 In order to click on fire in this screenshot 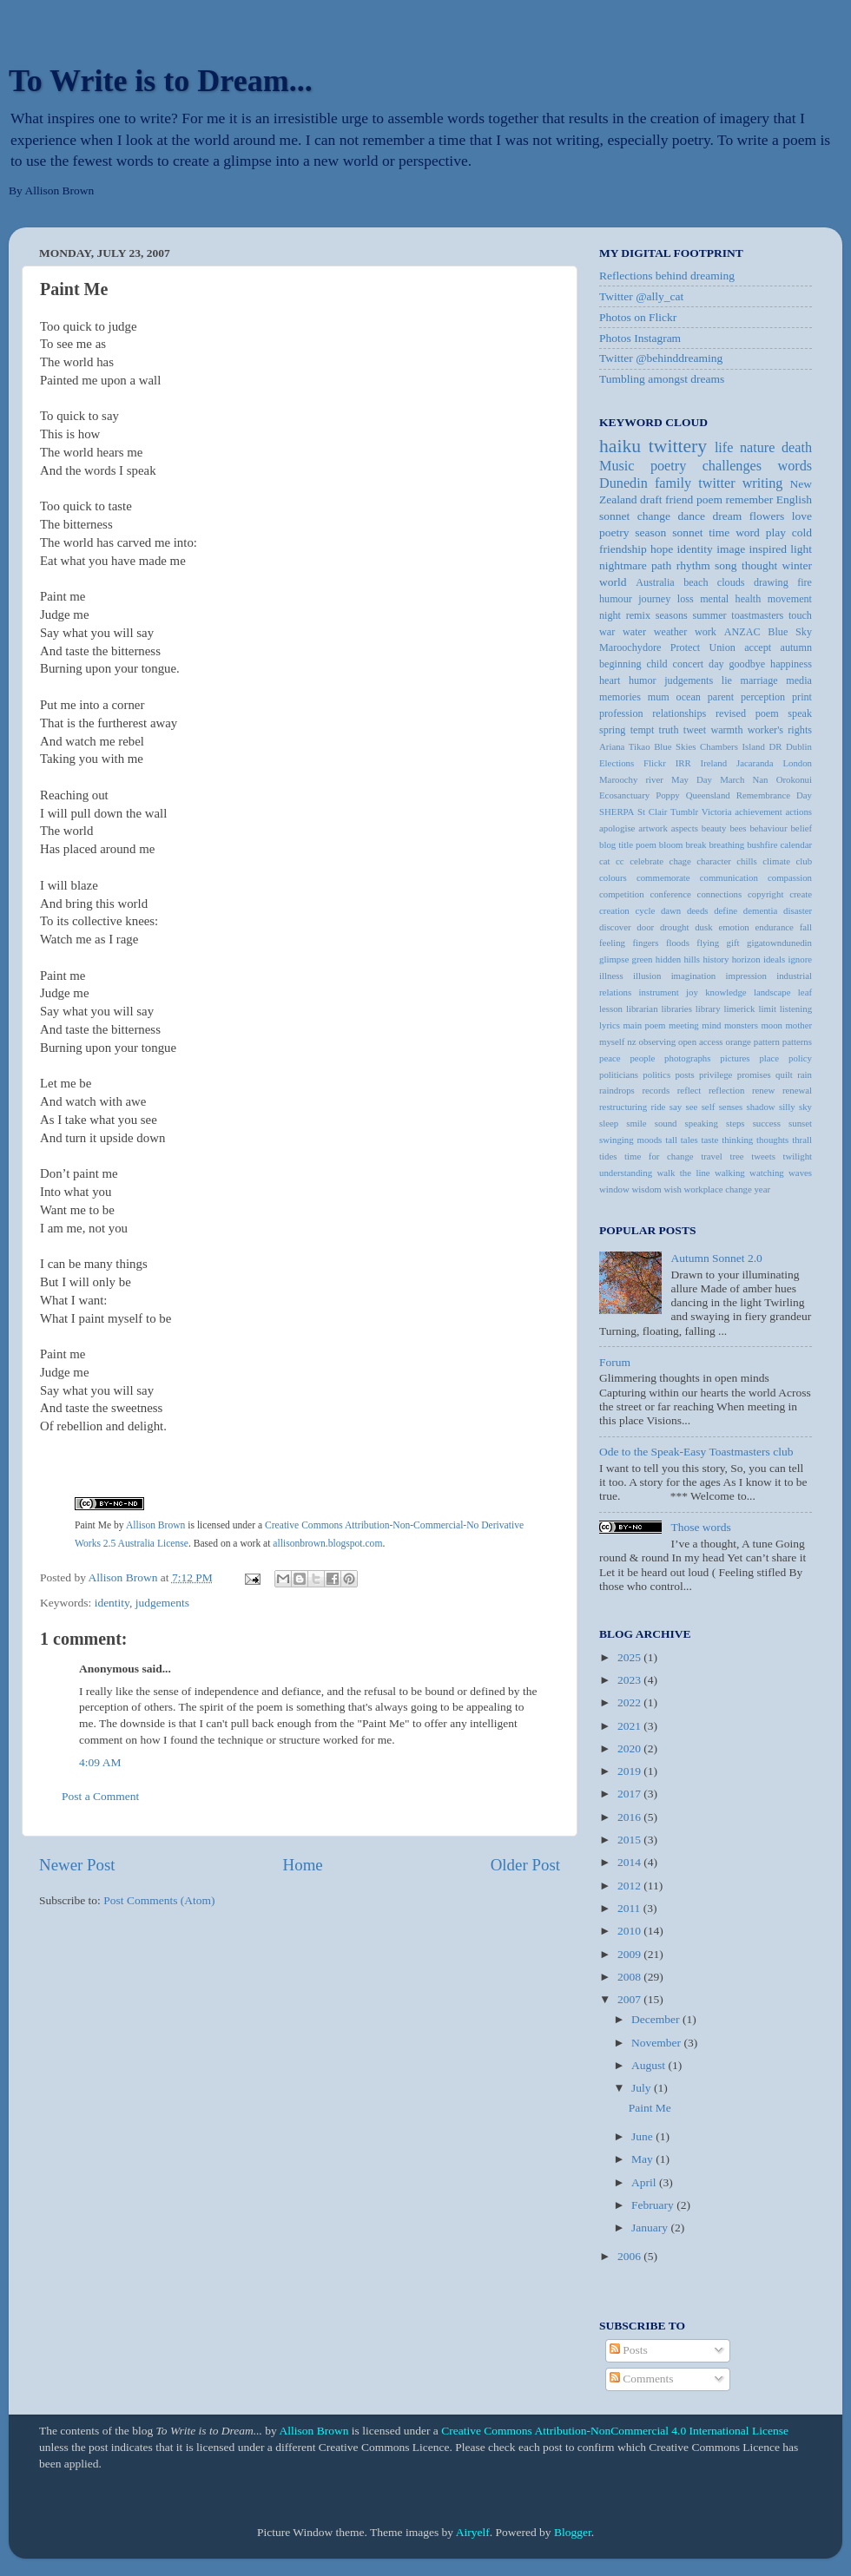, I will do `click(804, 582)`.